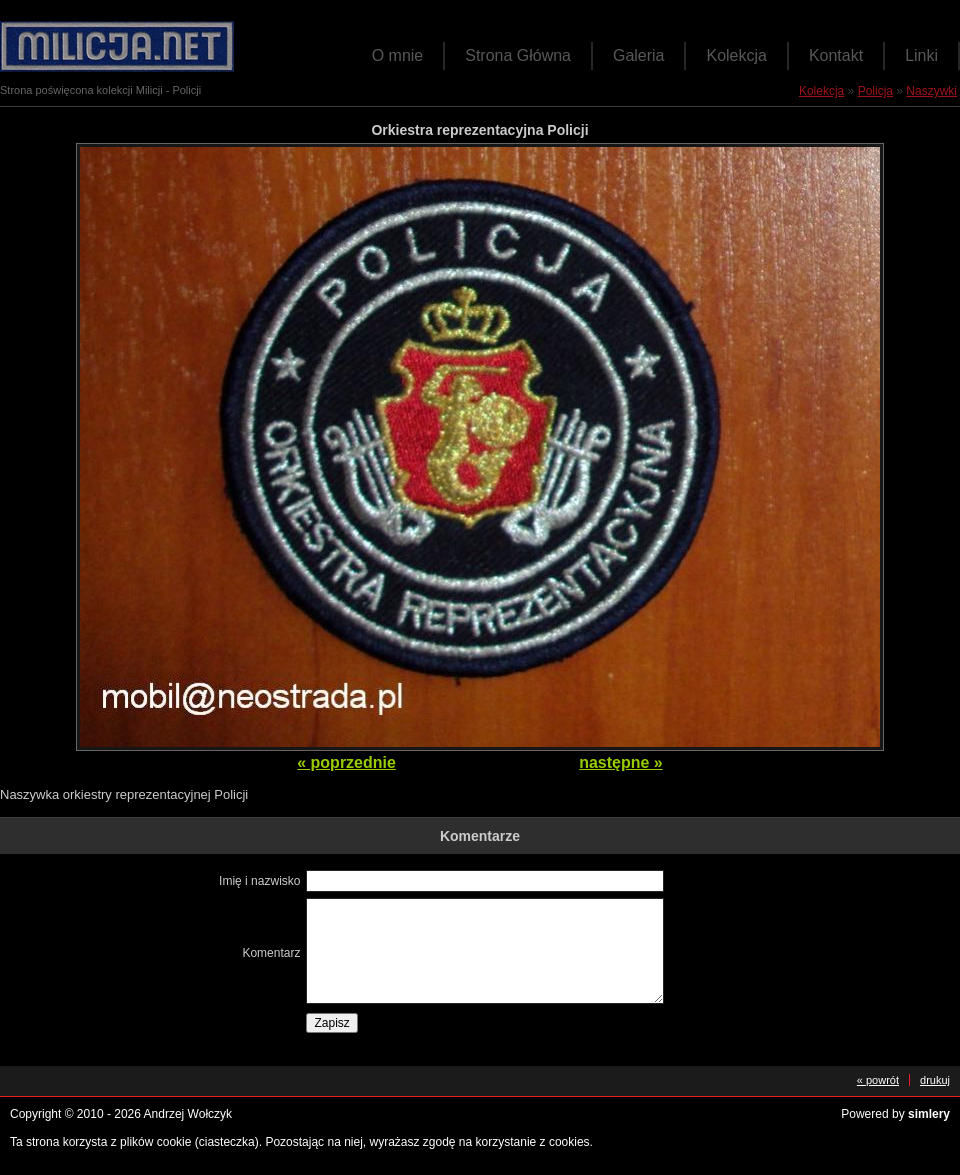 This screenshot has width=960, height=1175. Describe the element at coordinates (188, 1114) in the screenshot. I see `Andrzej Wołczyk` at that location.